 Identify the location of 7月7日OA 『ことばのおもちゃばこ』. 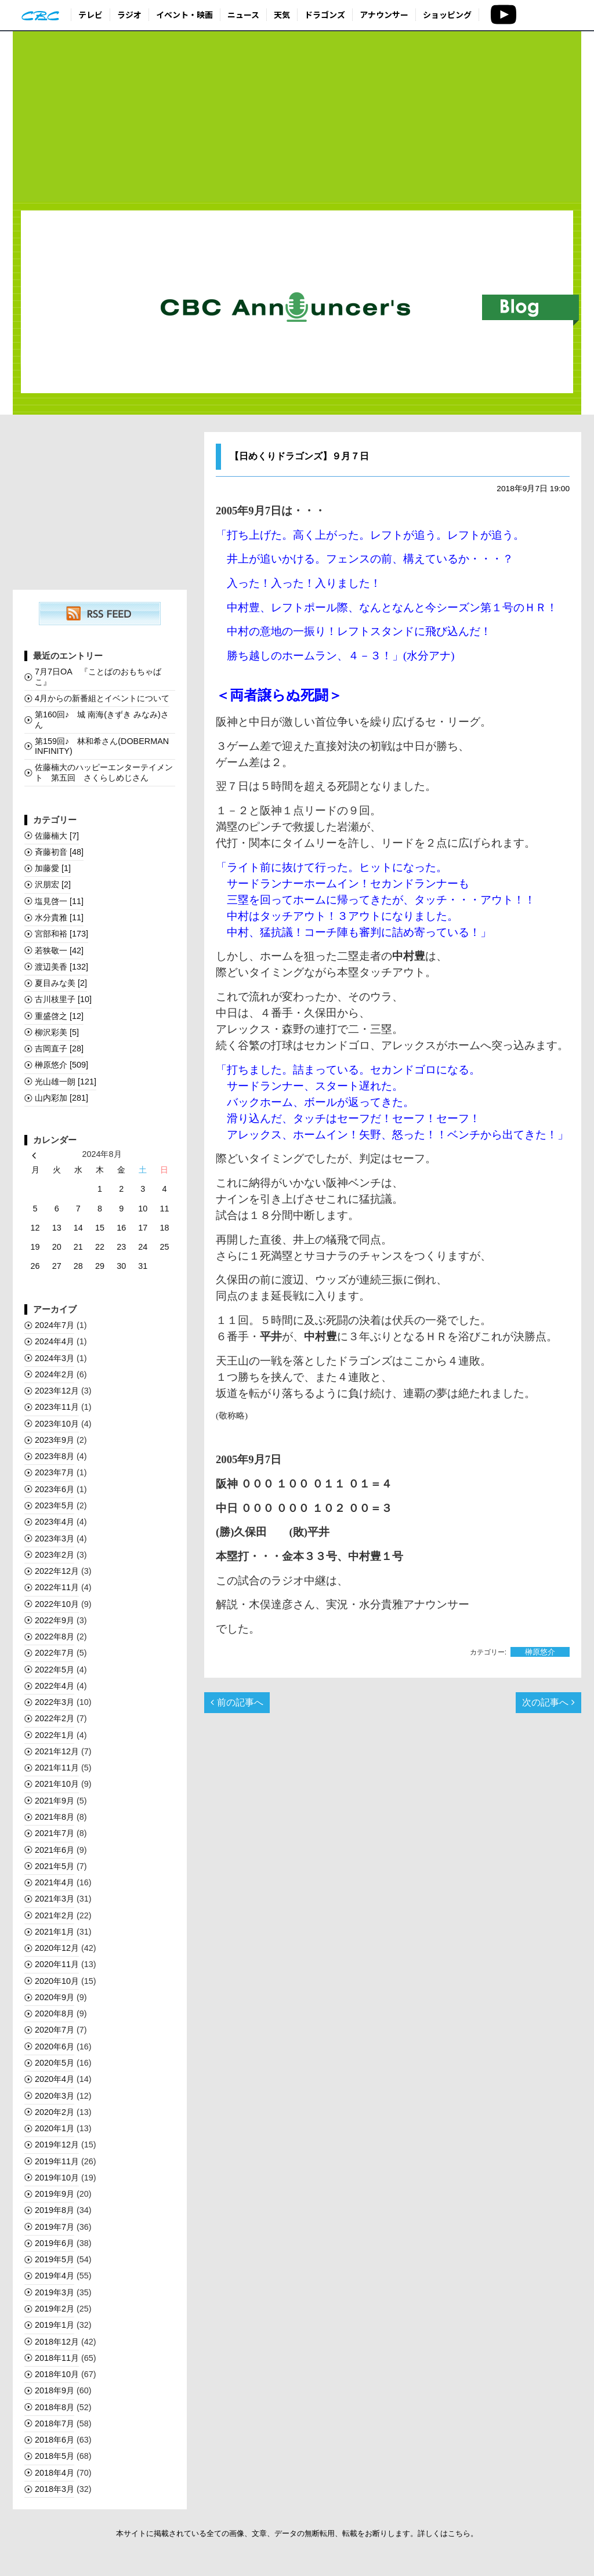
(98, 676).